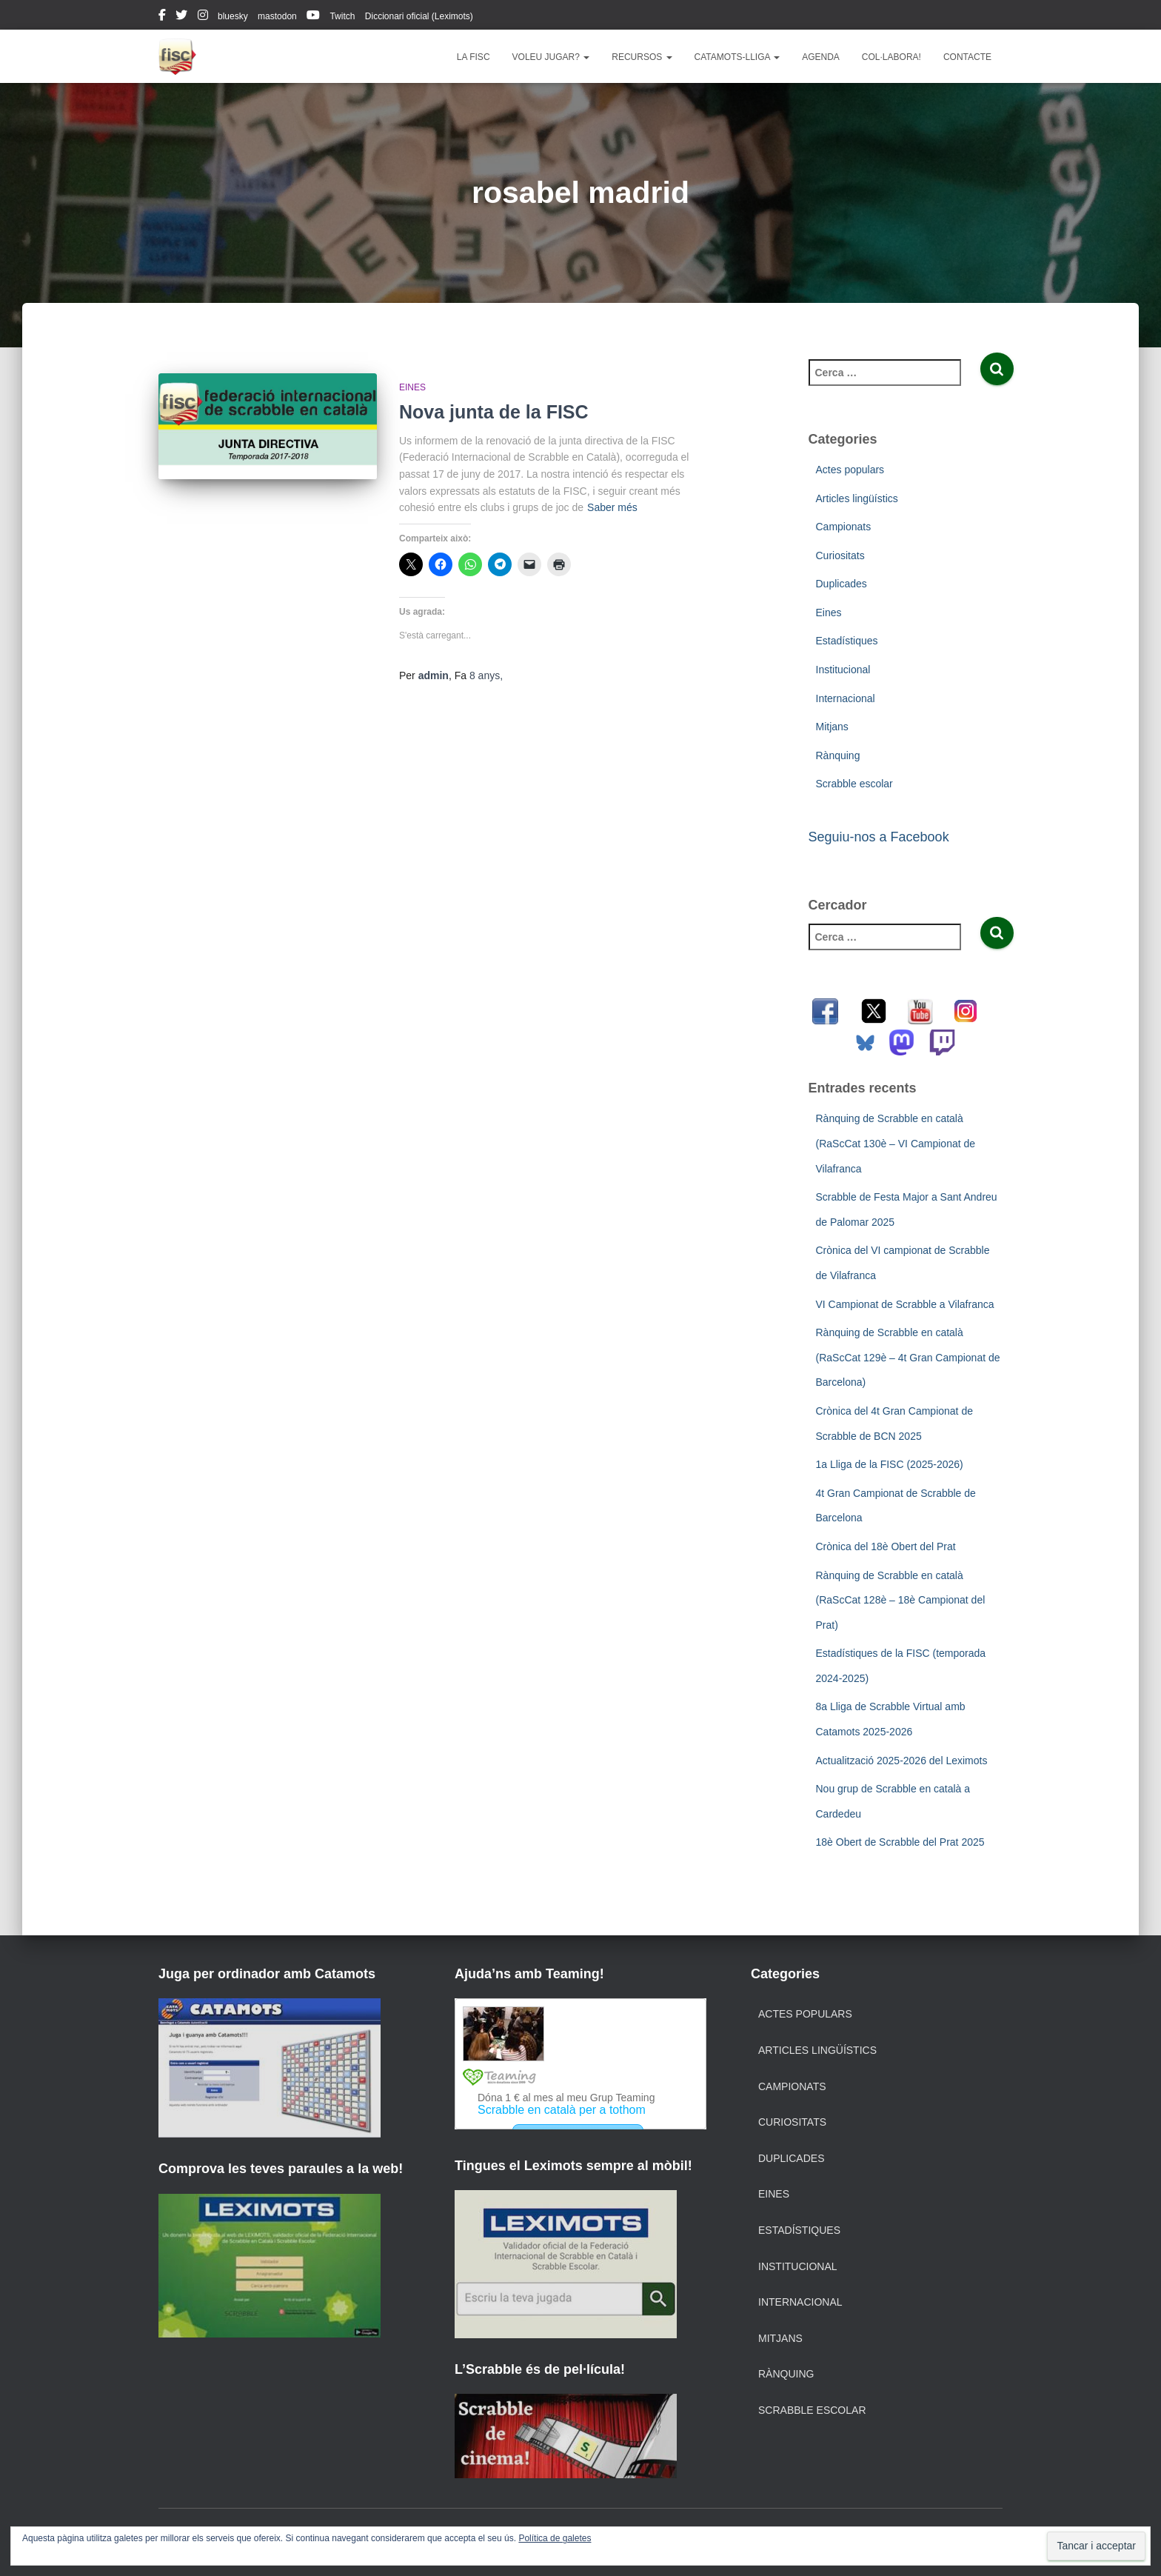  What do you see at coordinates (891, 57) in the screenshot?
I see `Col·labora!` at bounding box center [891, 57].